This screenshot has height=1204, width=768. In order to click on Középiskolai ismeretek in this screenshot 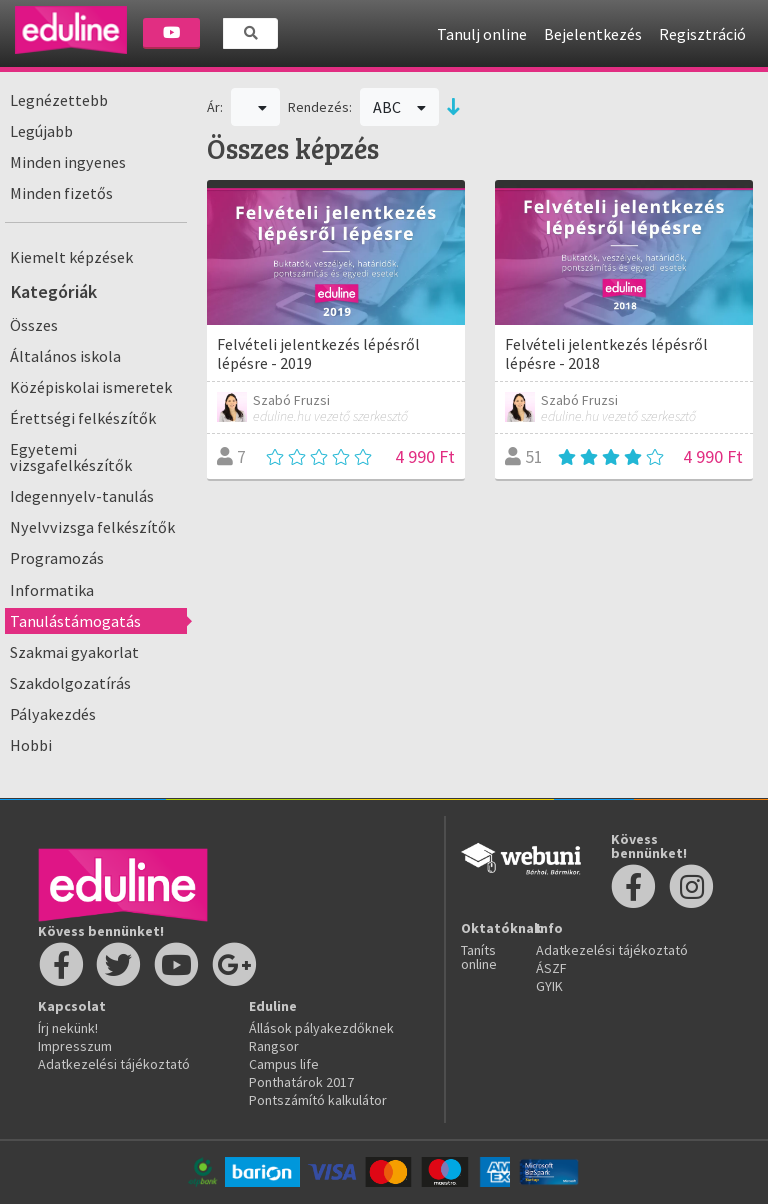, I will do `click(91, 387)`.